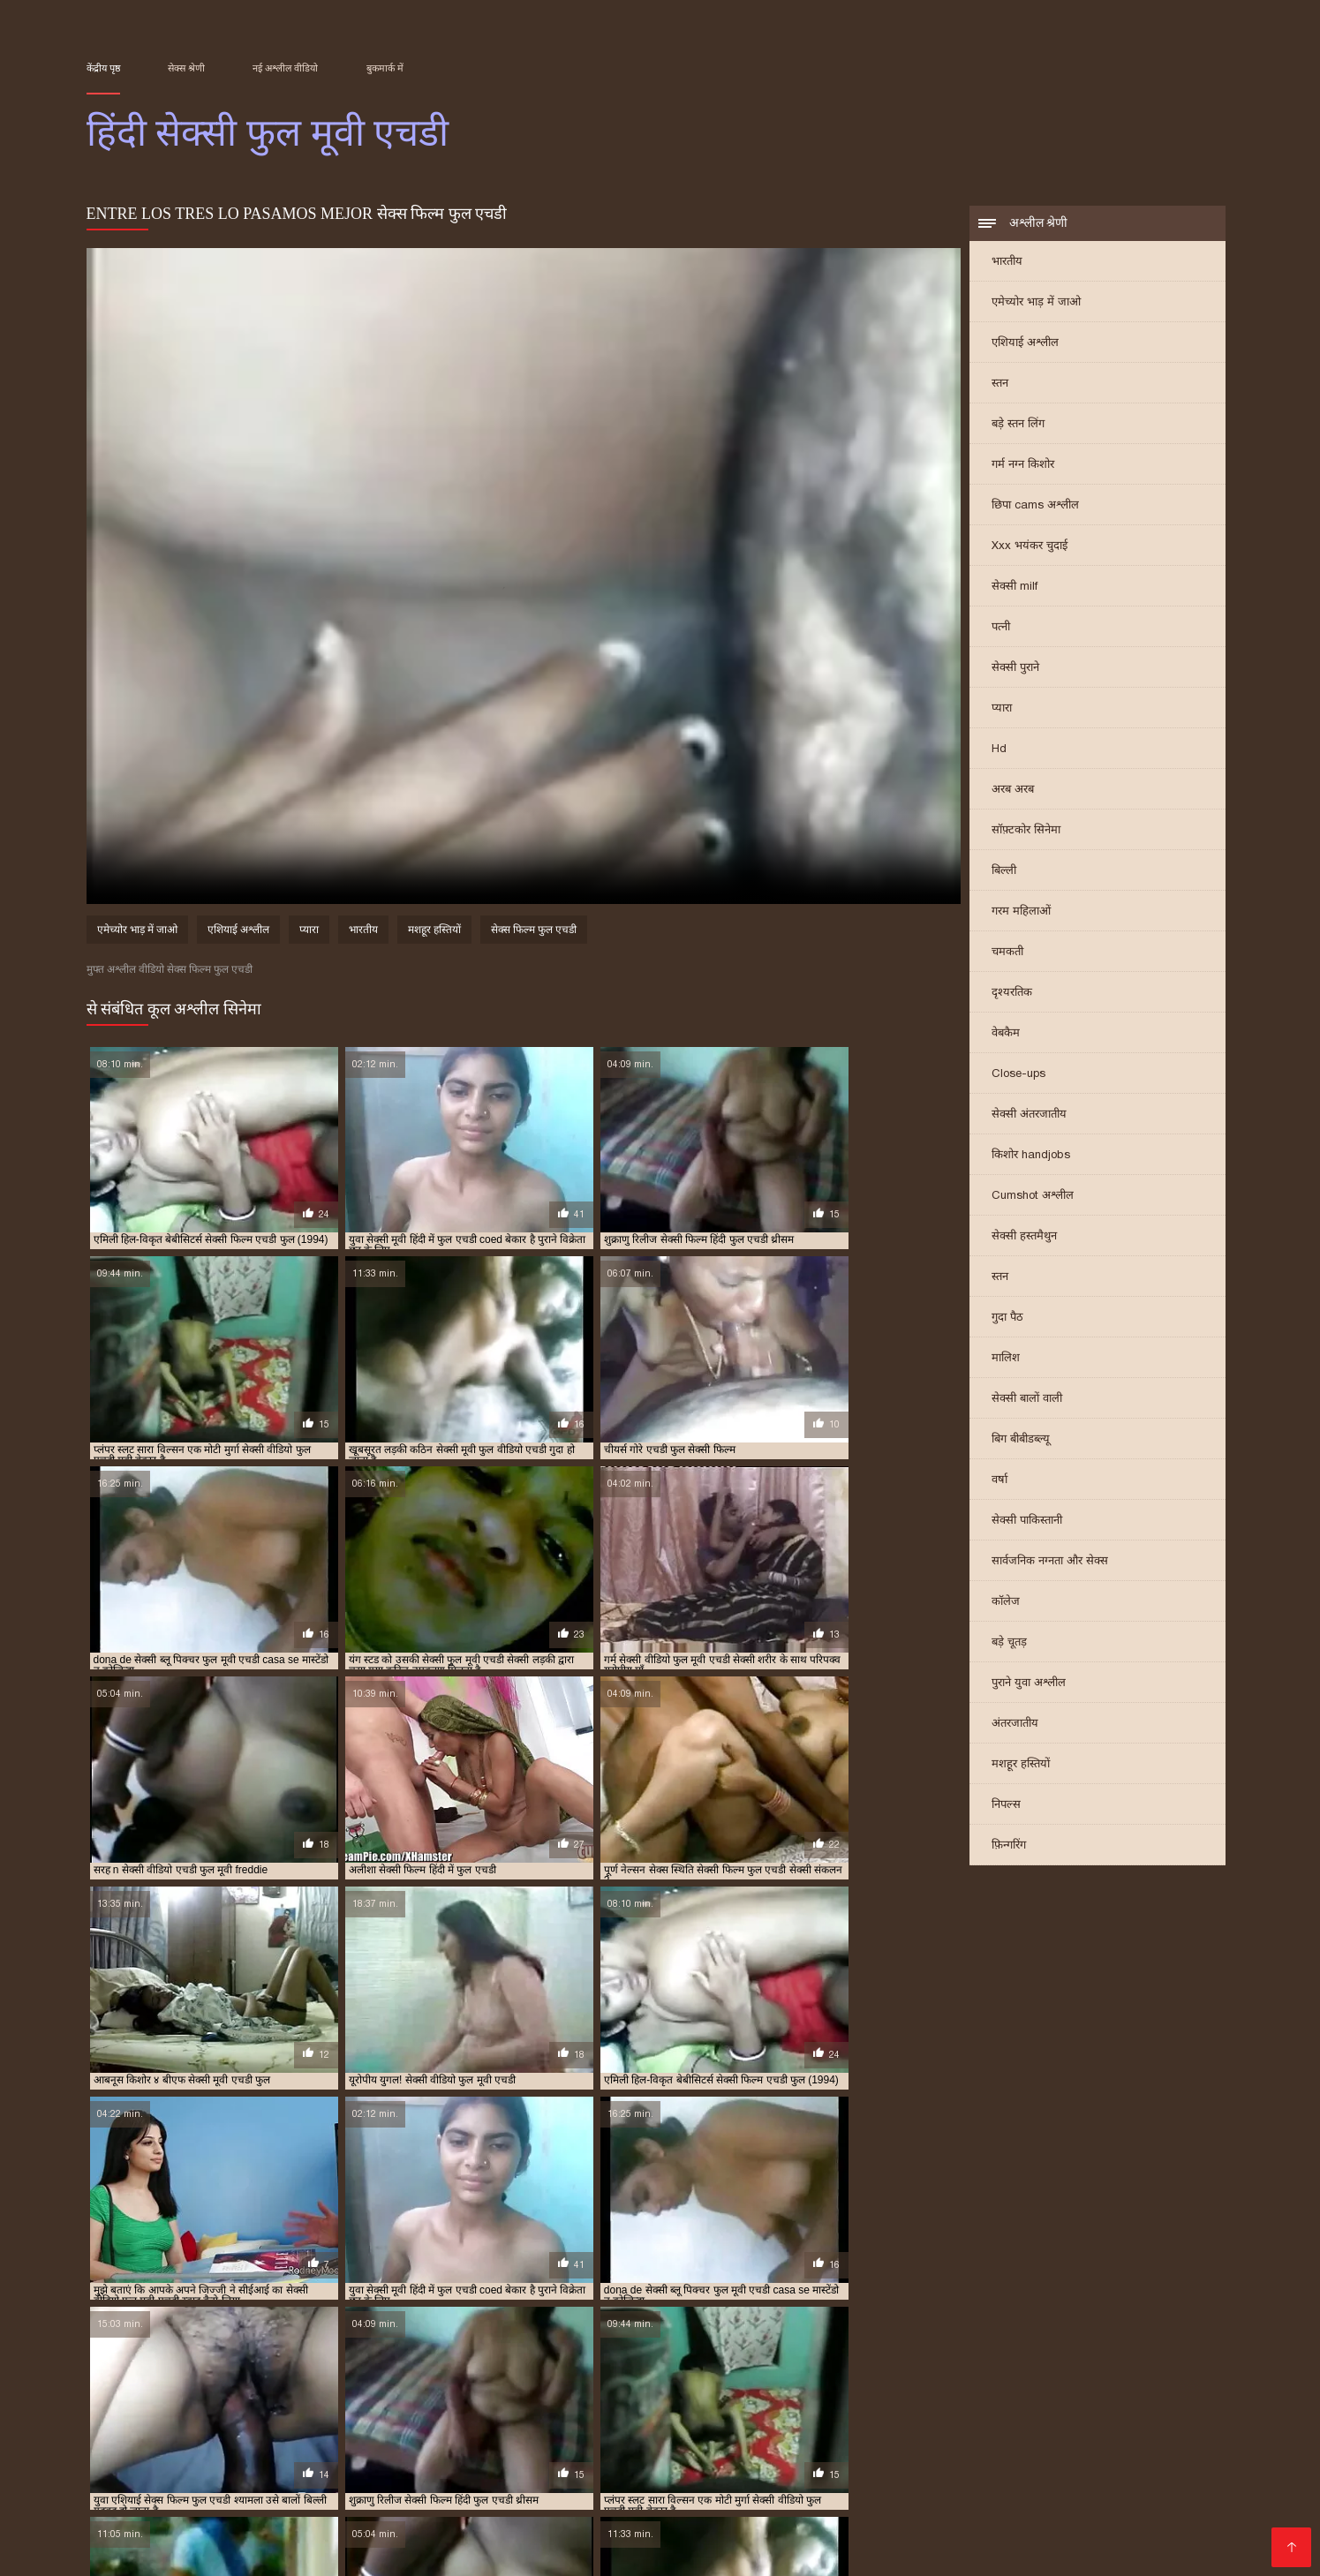 The image size is (1320, 2576). Describe the element at coordinates (872, 2522) in the screenshot. I see `सेक्सी फिल्म वीडियो सेक्सी` at that location.